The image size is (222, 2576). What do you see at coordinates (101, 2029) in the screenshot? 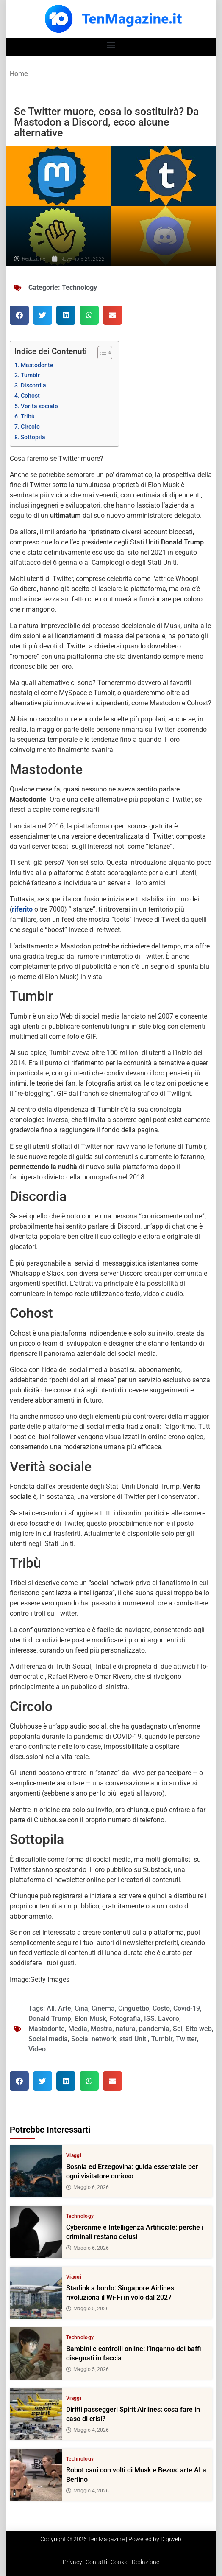
I see `Mostra` at bounding box center [101, 2029].